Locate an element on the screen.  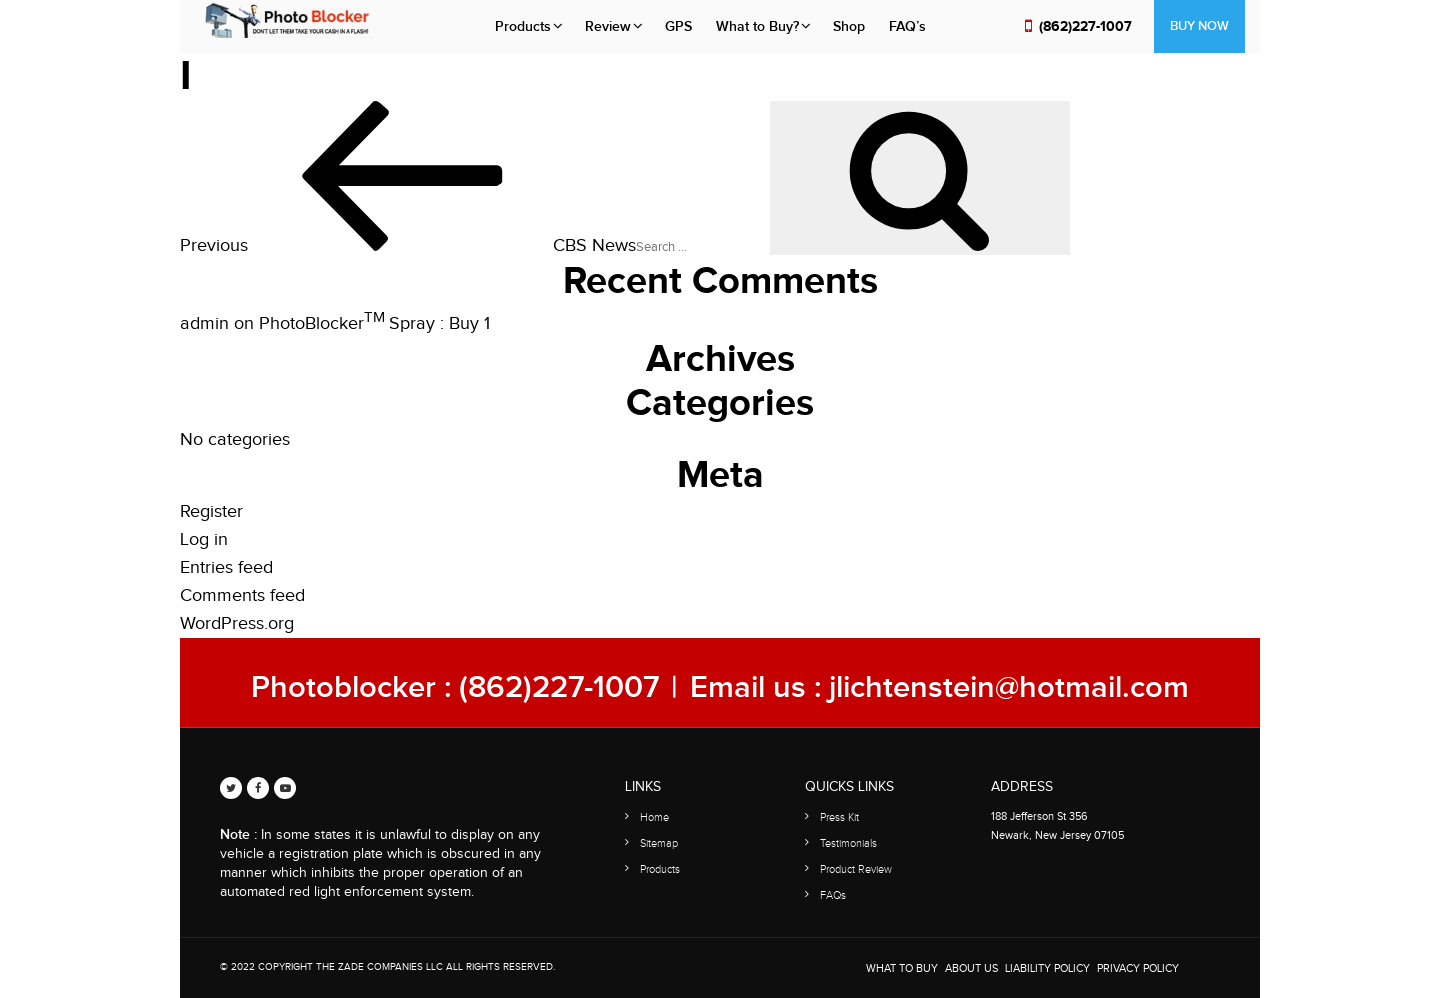
Home is located at coordinates (654, 817).